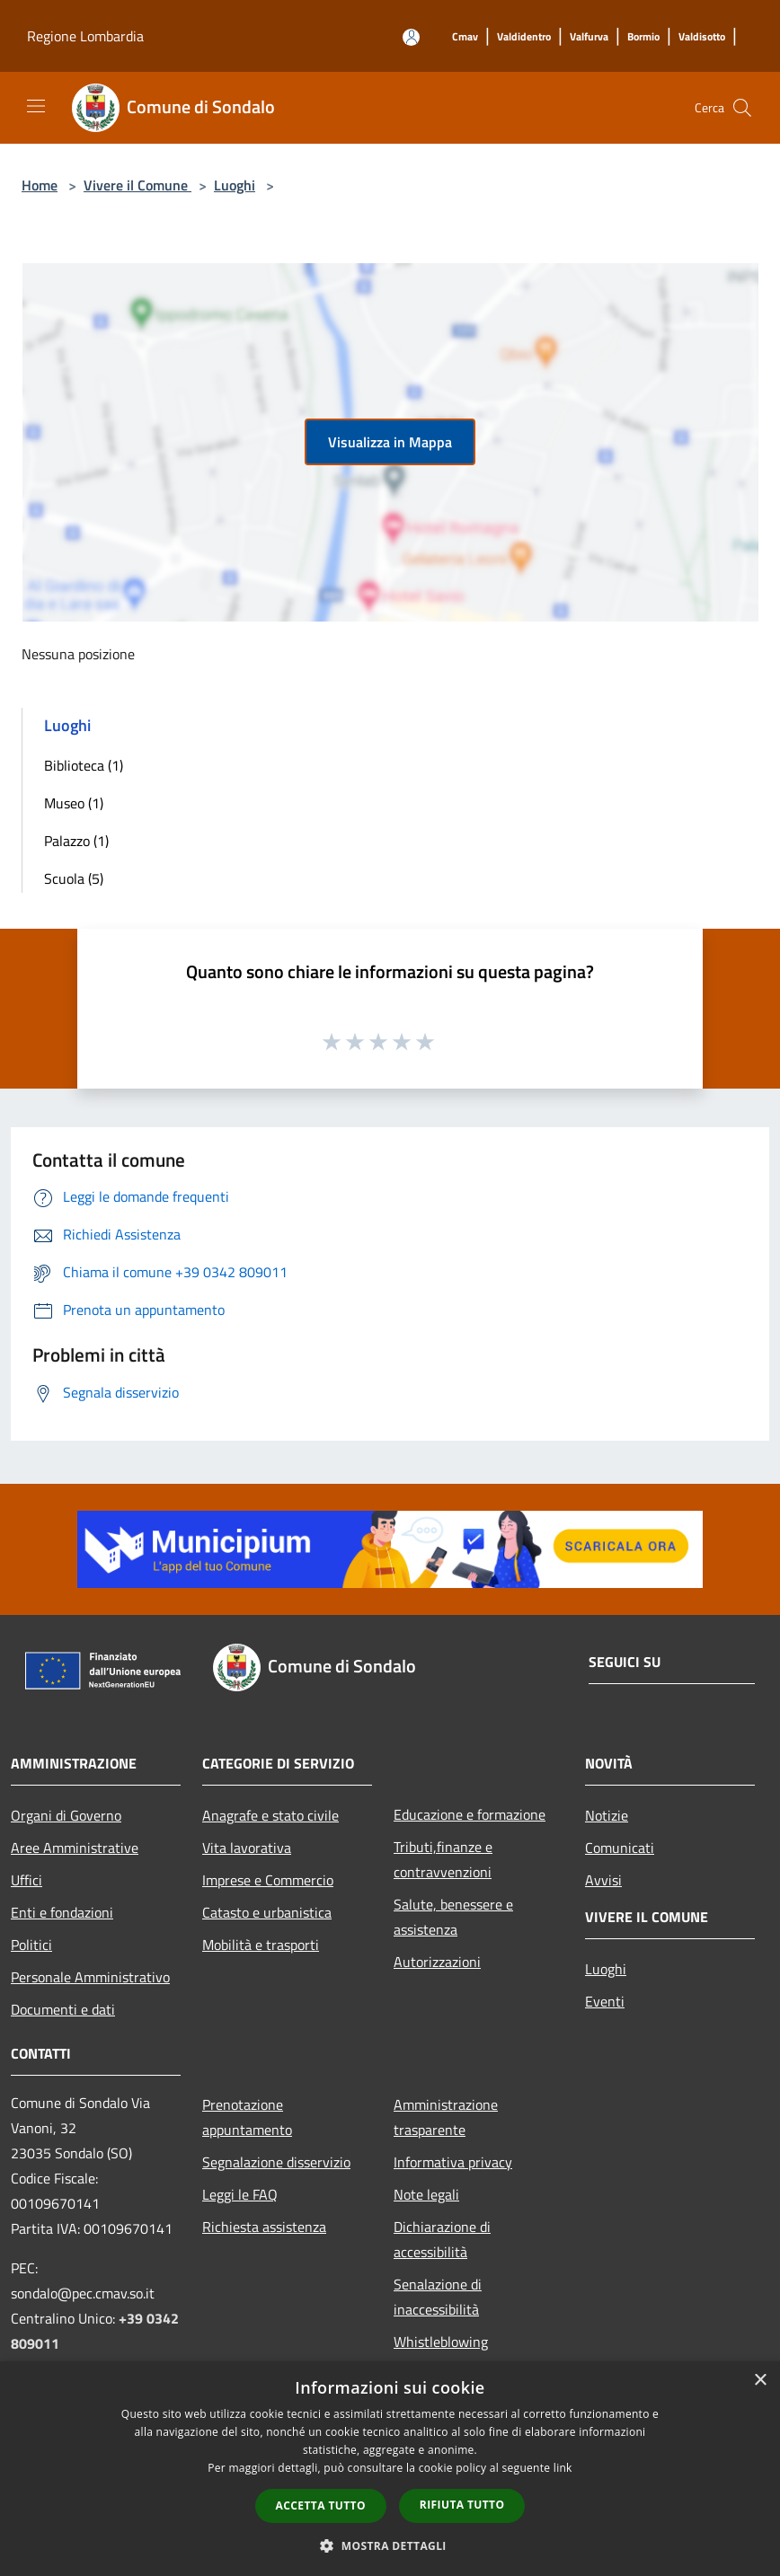  Describe the element at coordinates (603, 1880) in the screenshot. I see `Avvisi` at that location.